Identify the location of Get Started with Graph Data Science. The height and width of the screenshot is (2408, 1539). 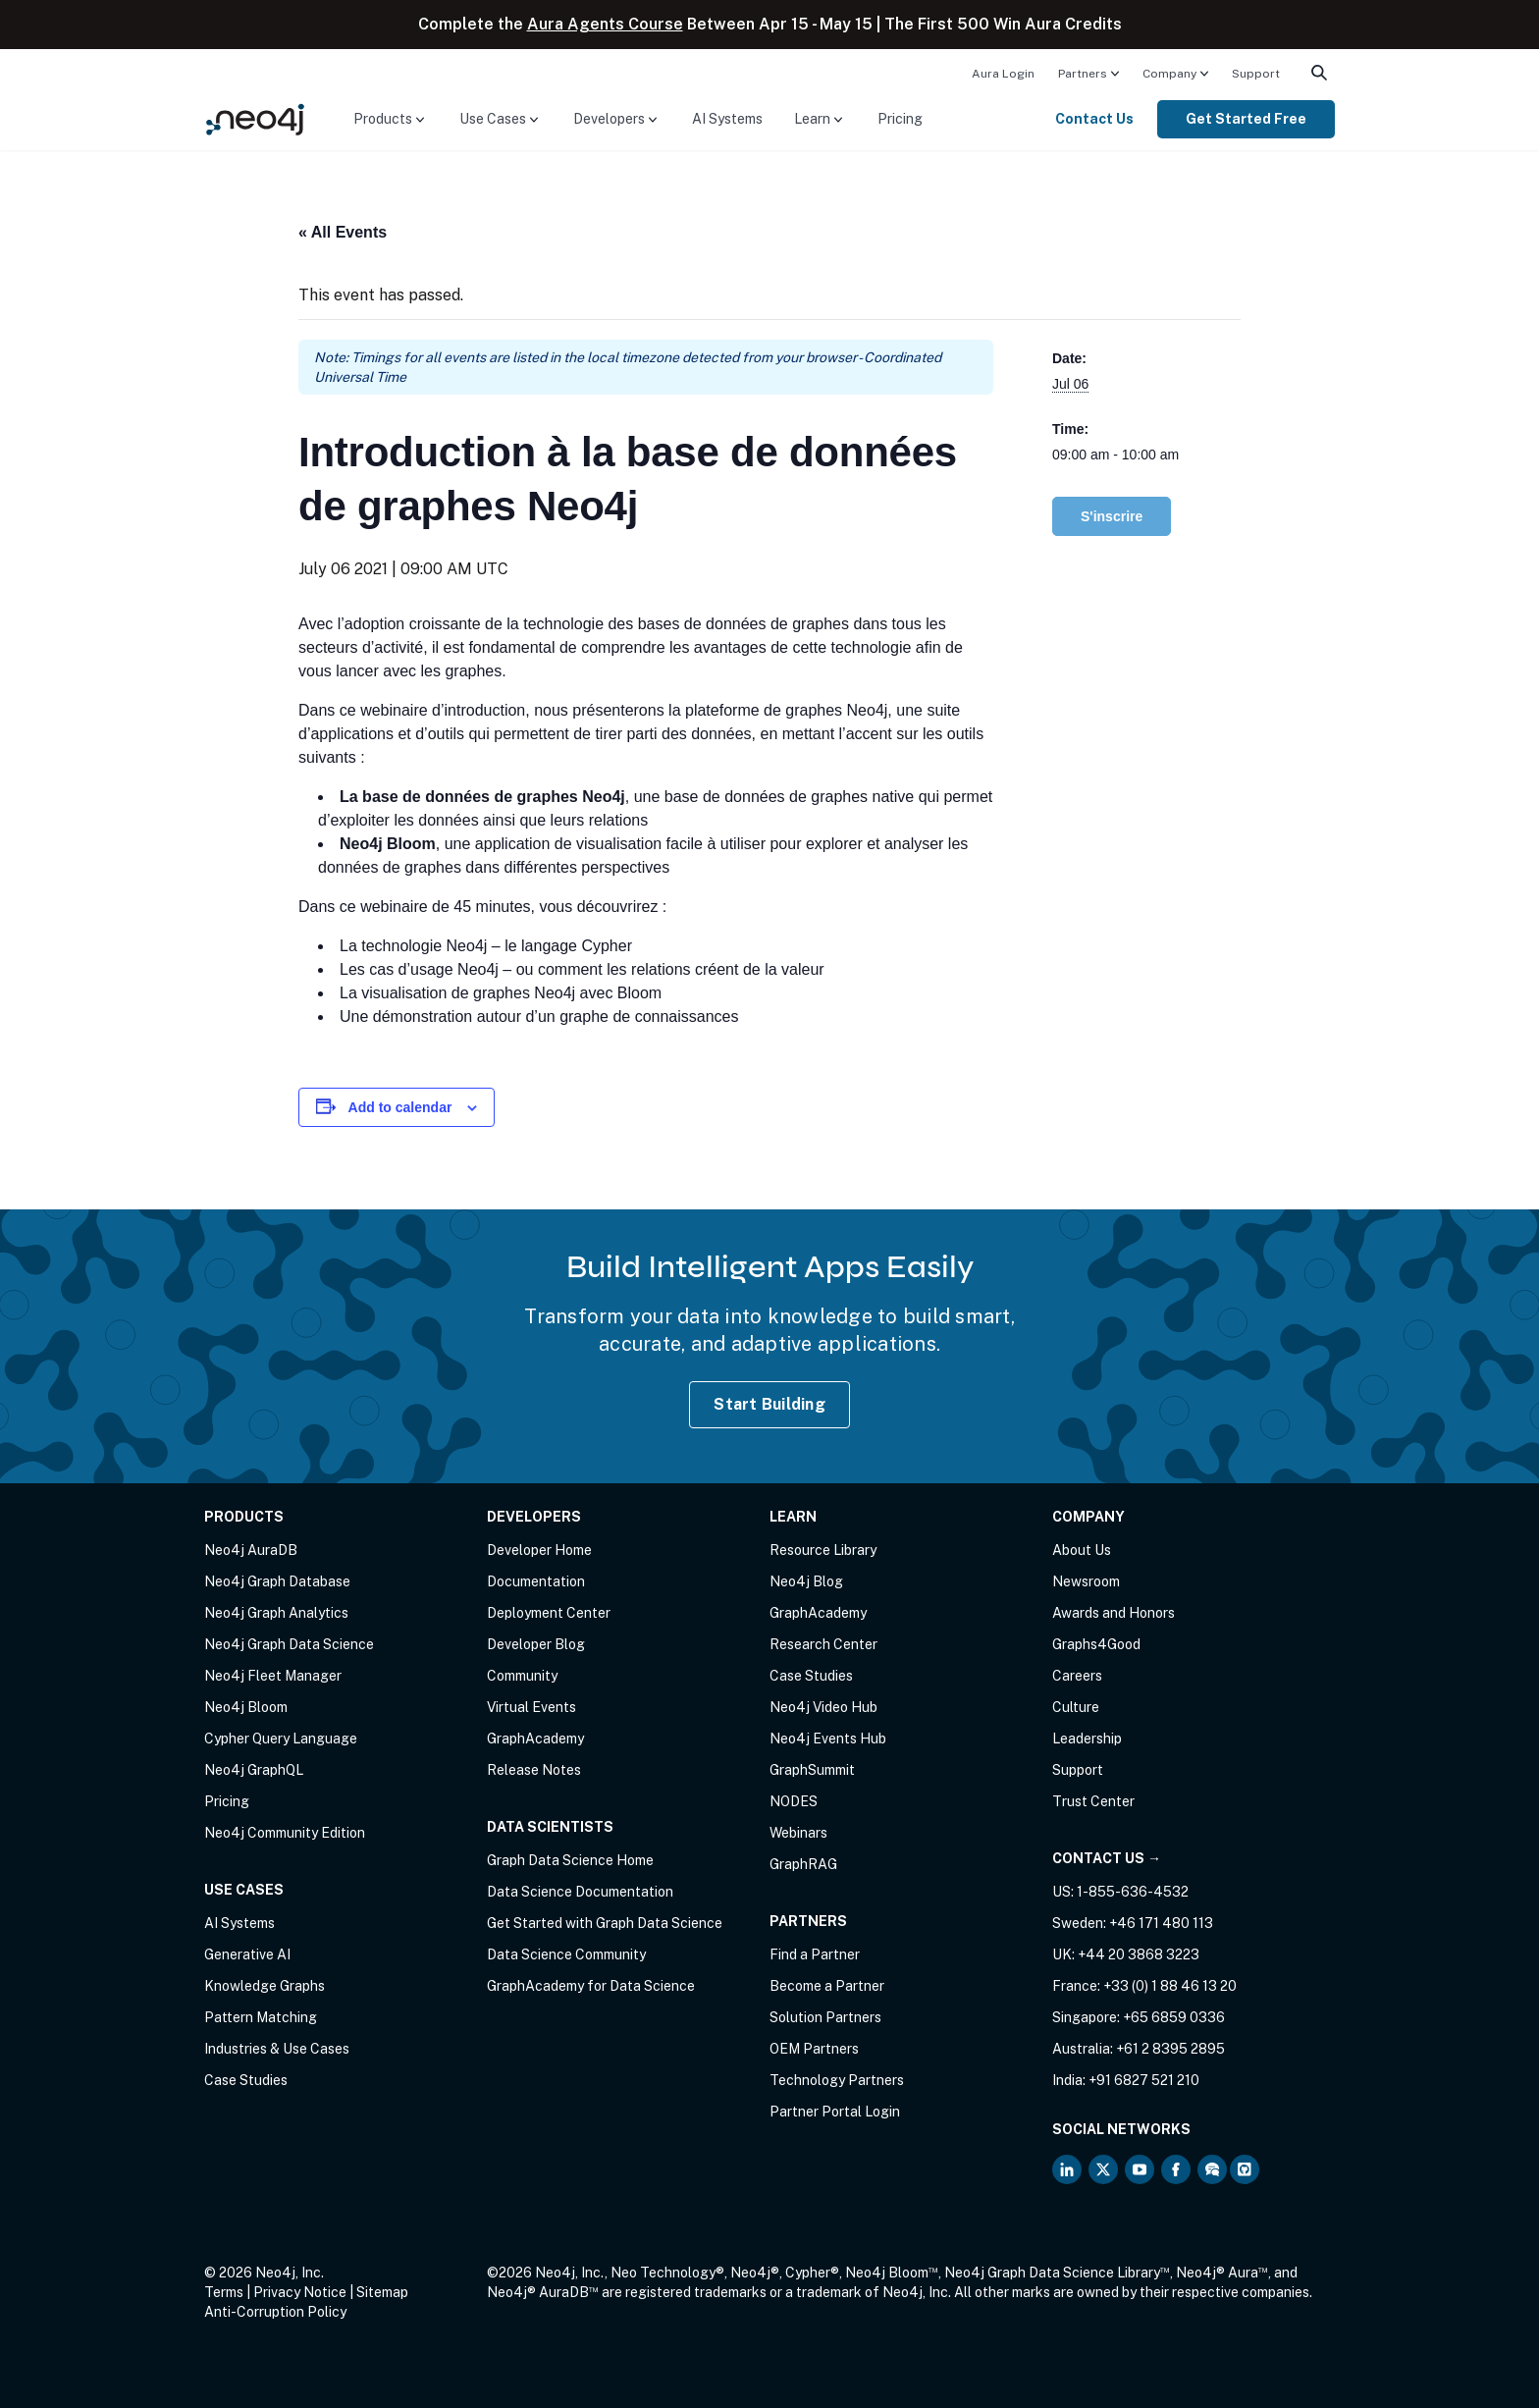
(604, 1923).